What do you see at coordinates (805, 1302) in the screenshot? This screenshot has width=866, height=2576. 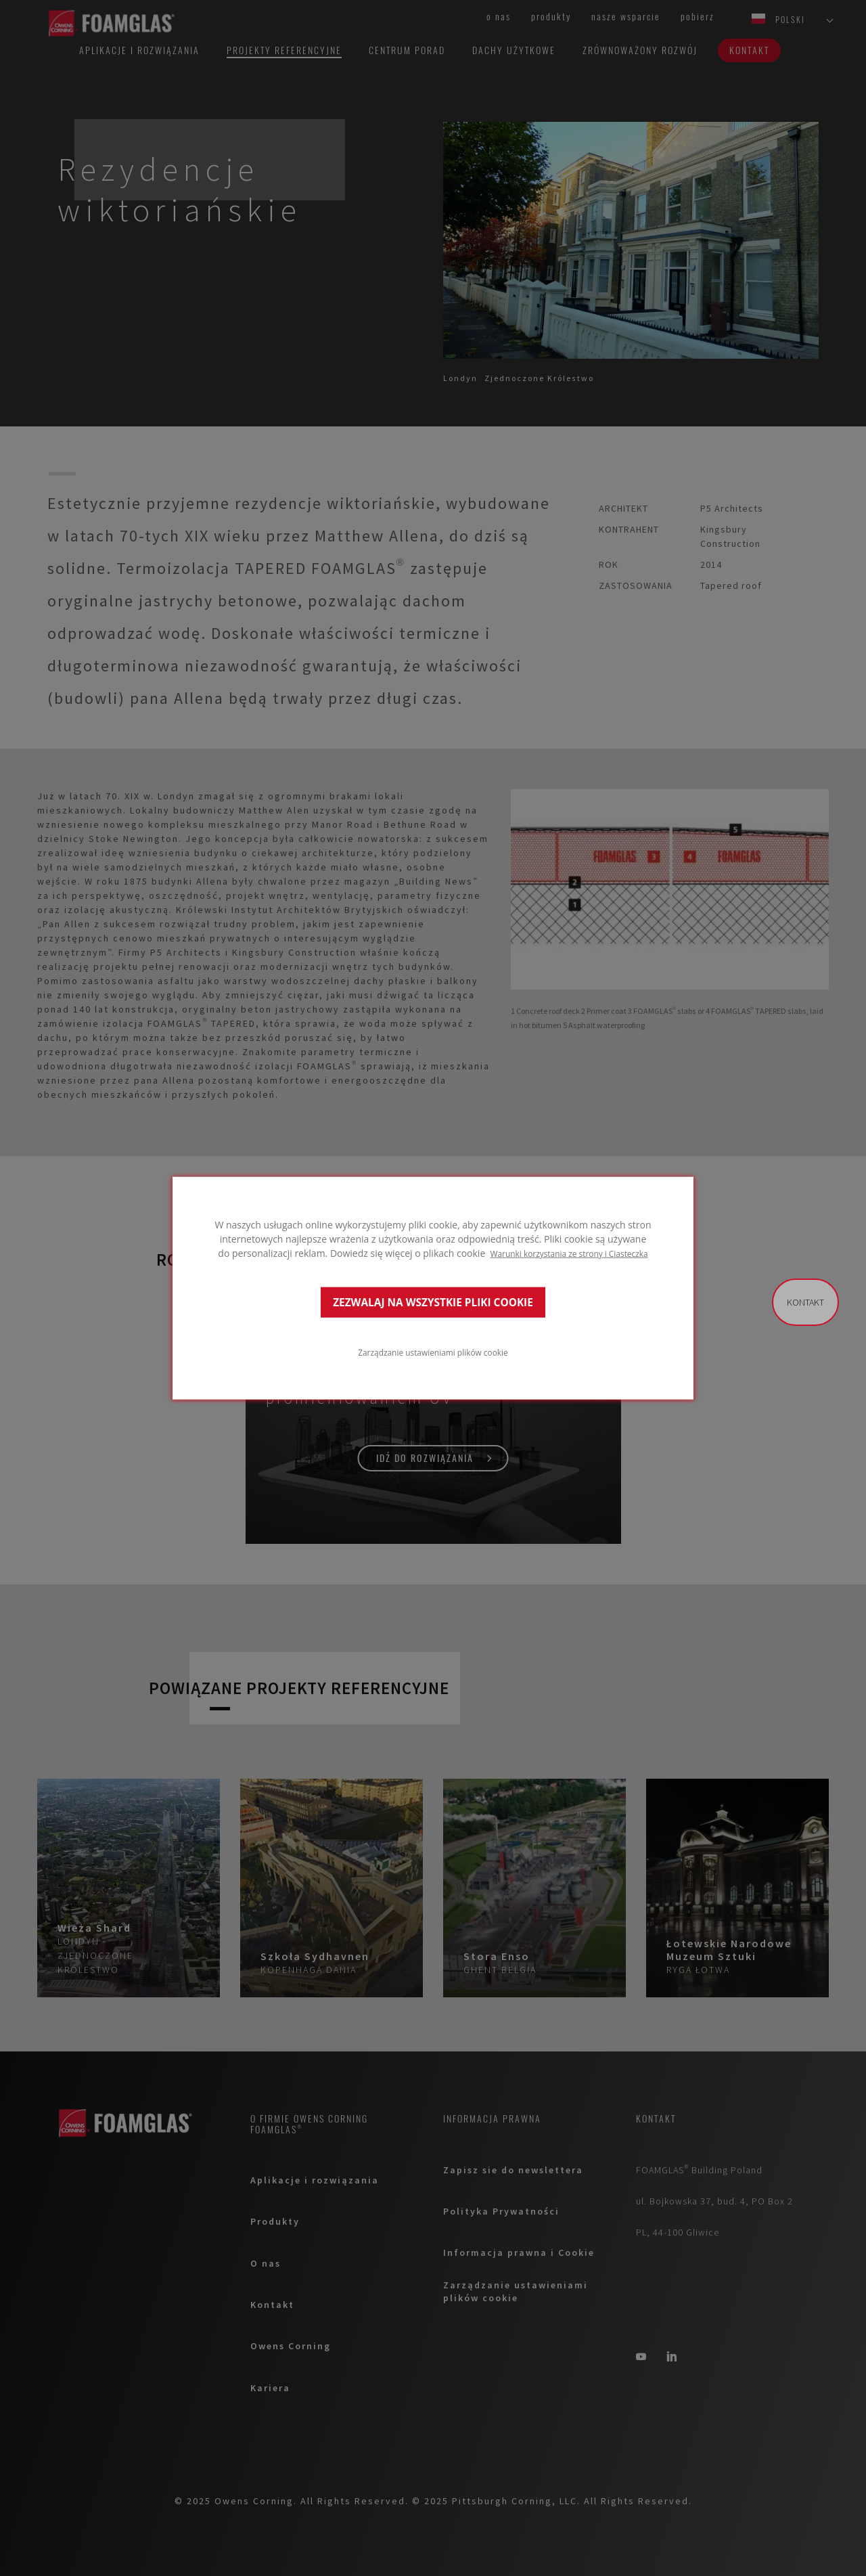 I see `Kontakt` at bounding box center [805, 1302].